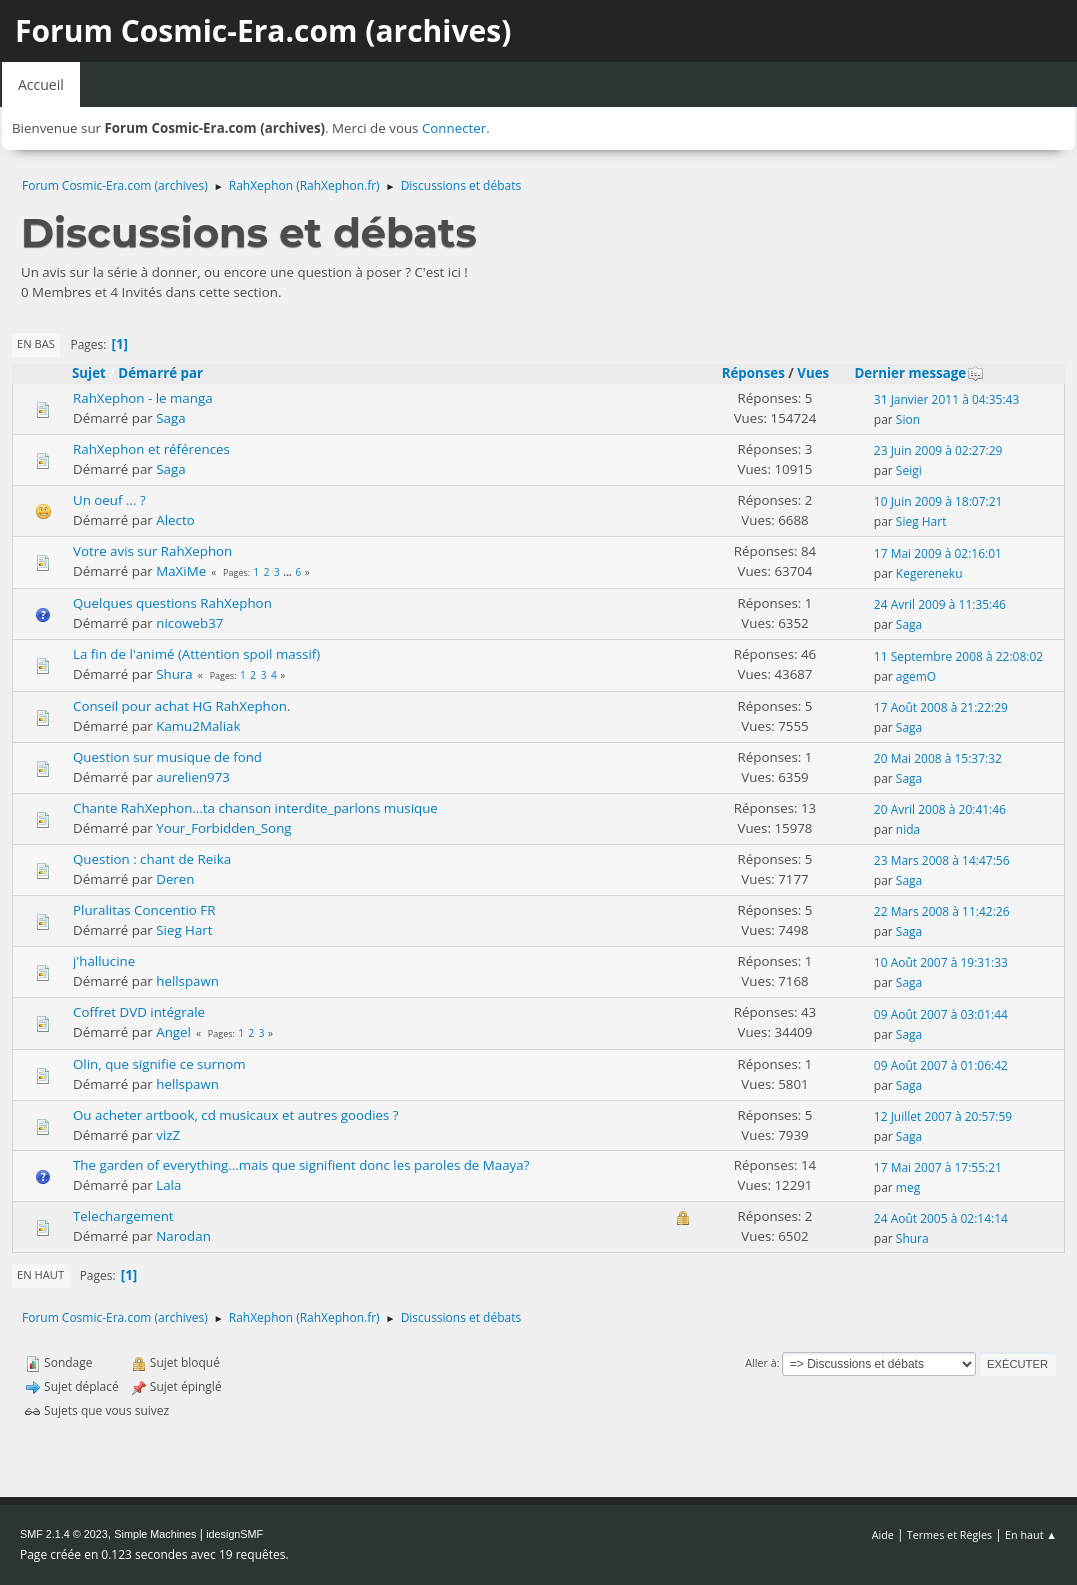  What do you see at coordinates (941, 1218) in the screenshot?
I see `24 Août 2005 à 02:14:14` at bounding box center [941, 1218].